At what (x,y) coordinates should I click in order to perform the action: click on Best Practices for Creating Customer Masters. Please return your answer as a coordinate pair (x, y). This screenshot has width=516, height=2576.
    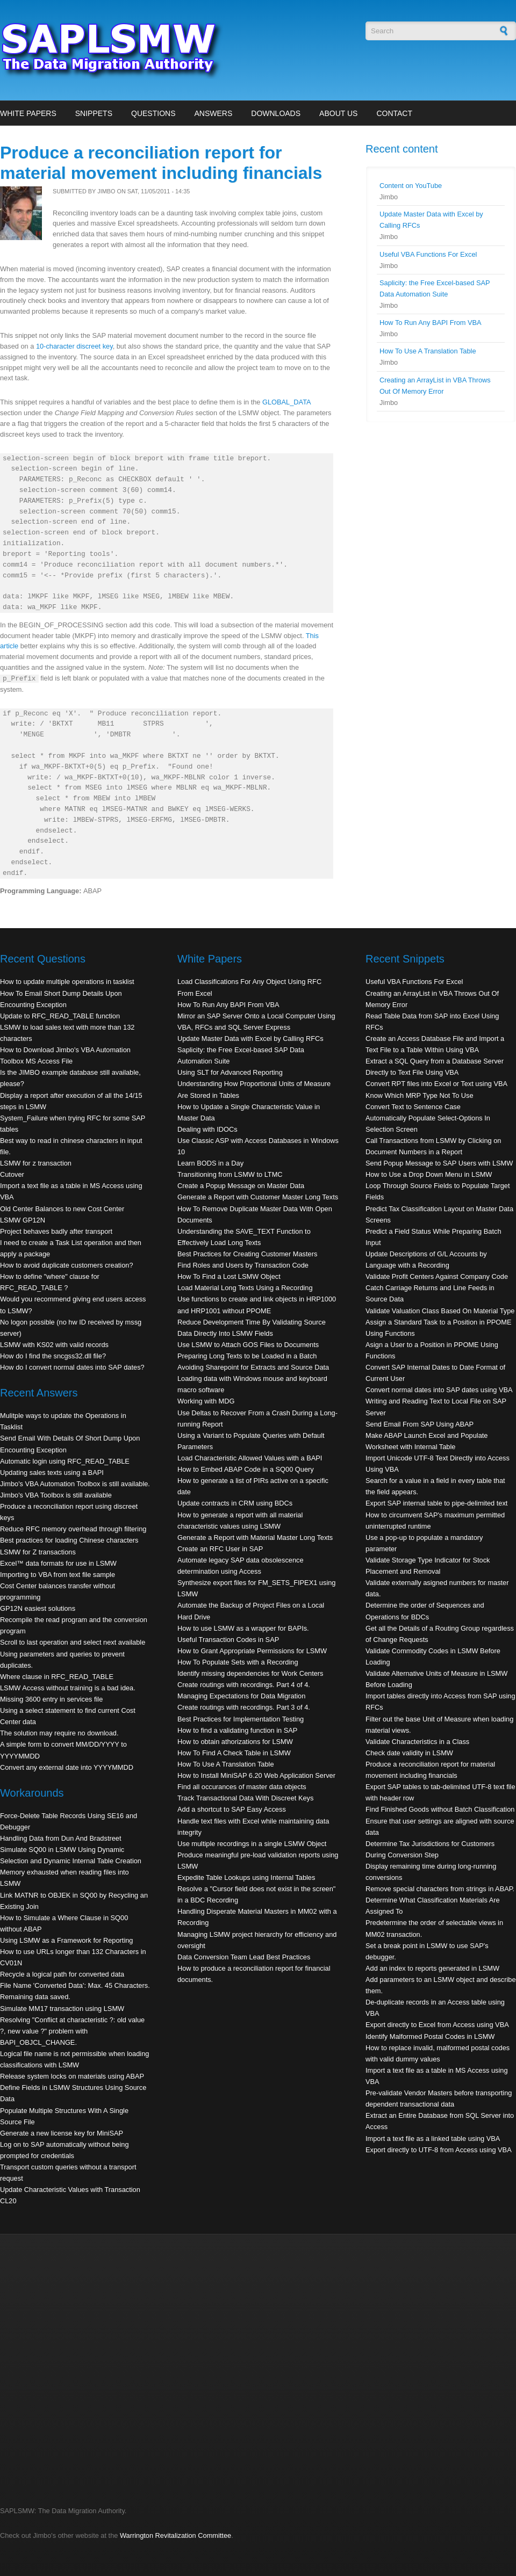
    Looking at the image, I should click on (247, 1254).